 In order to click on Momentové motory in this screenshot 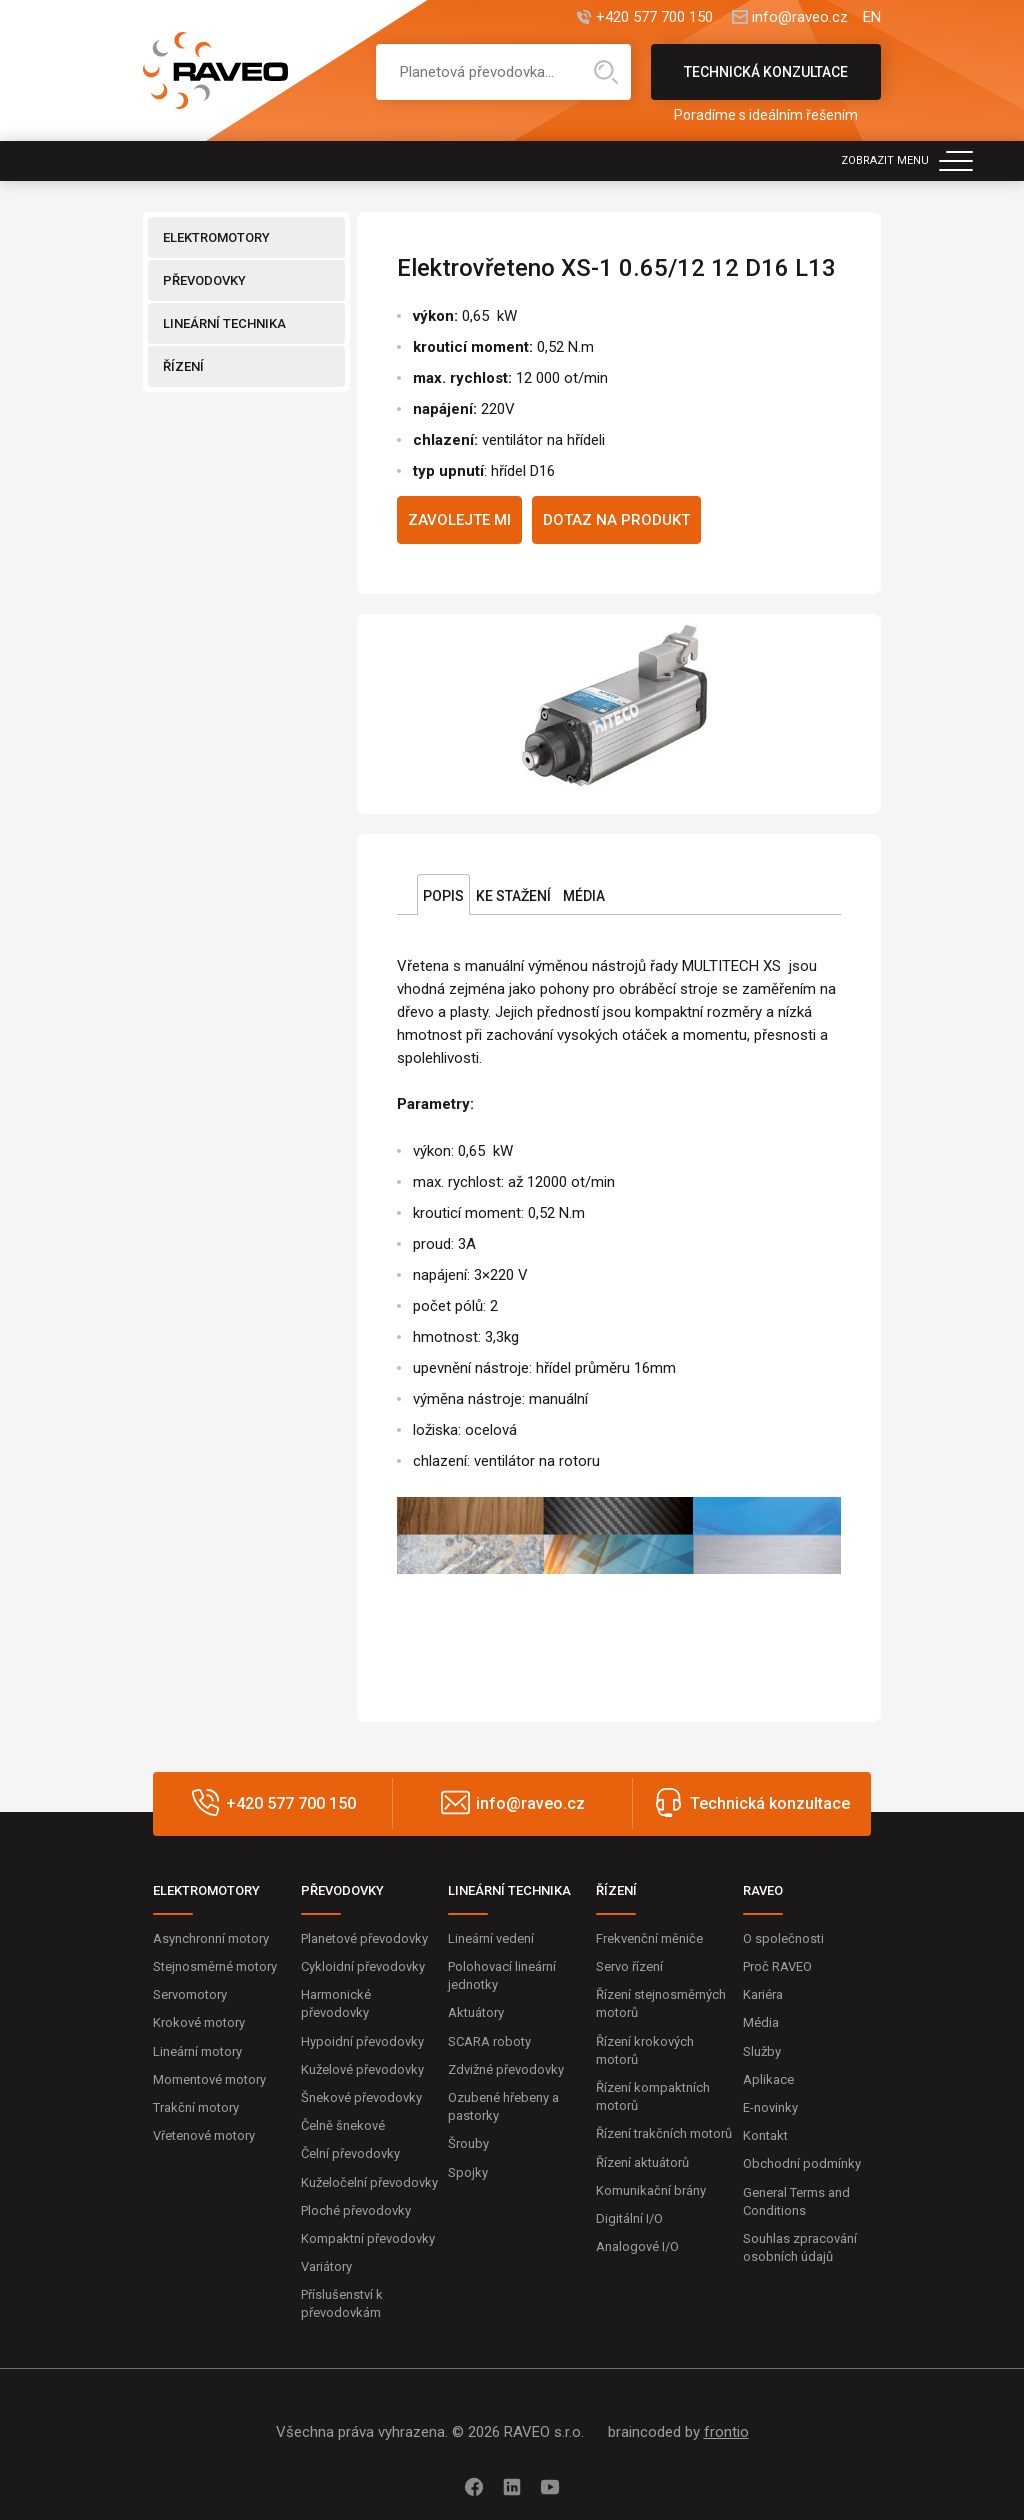, I will do `click(209, 2079)`.